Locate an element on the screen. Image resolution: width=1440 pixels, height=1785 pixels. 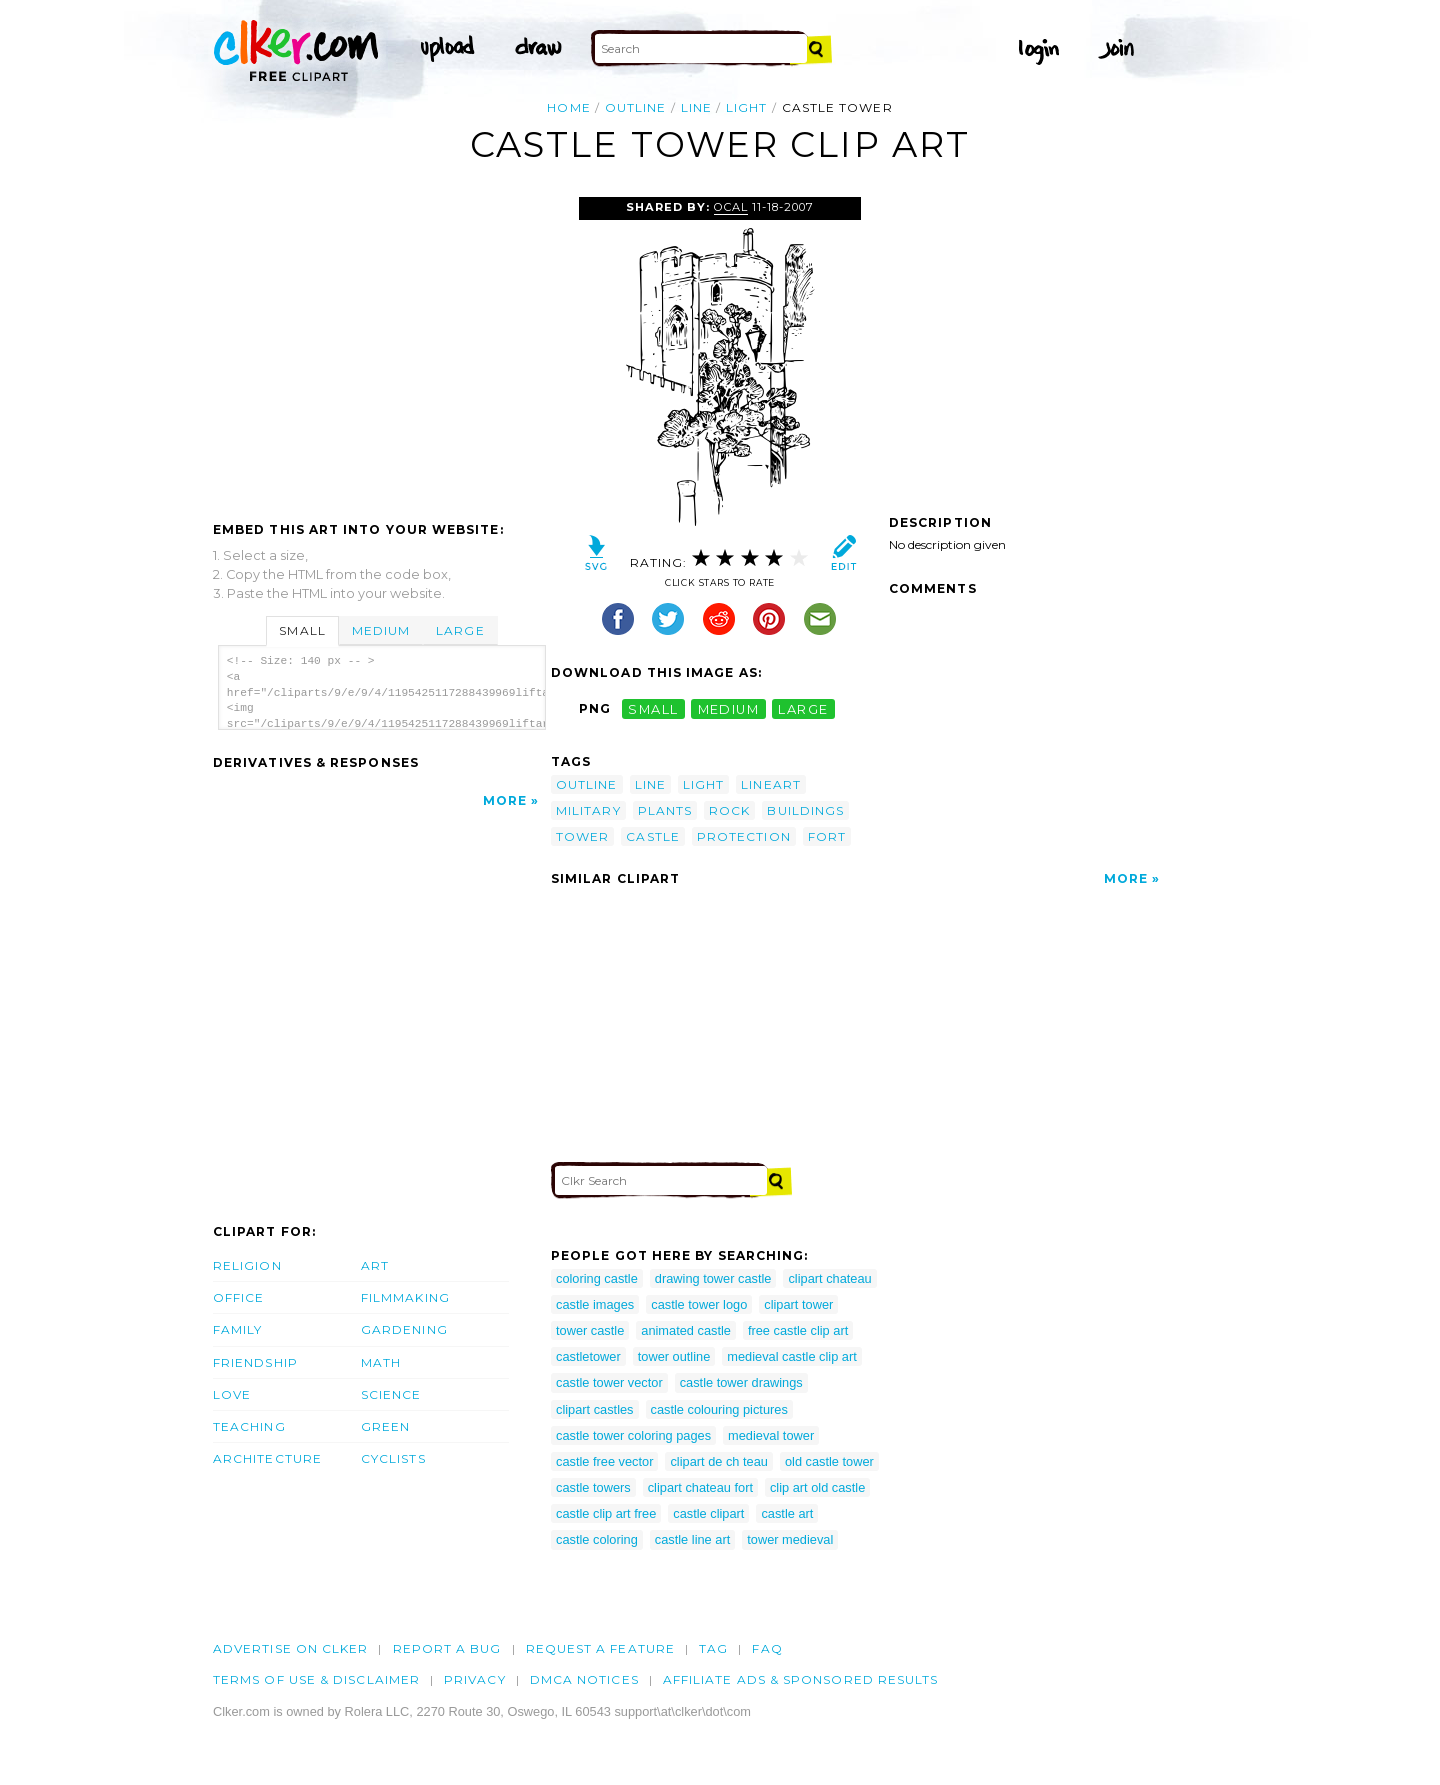
[Advertisement] is located at coordinates (381, 347).